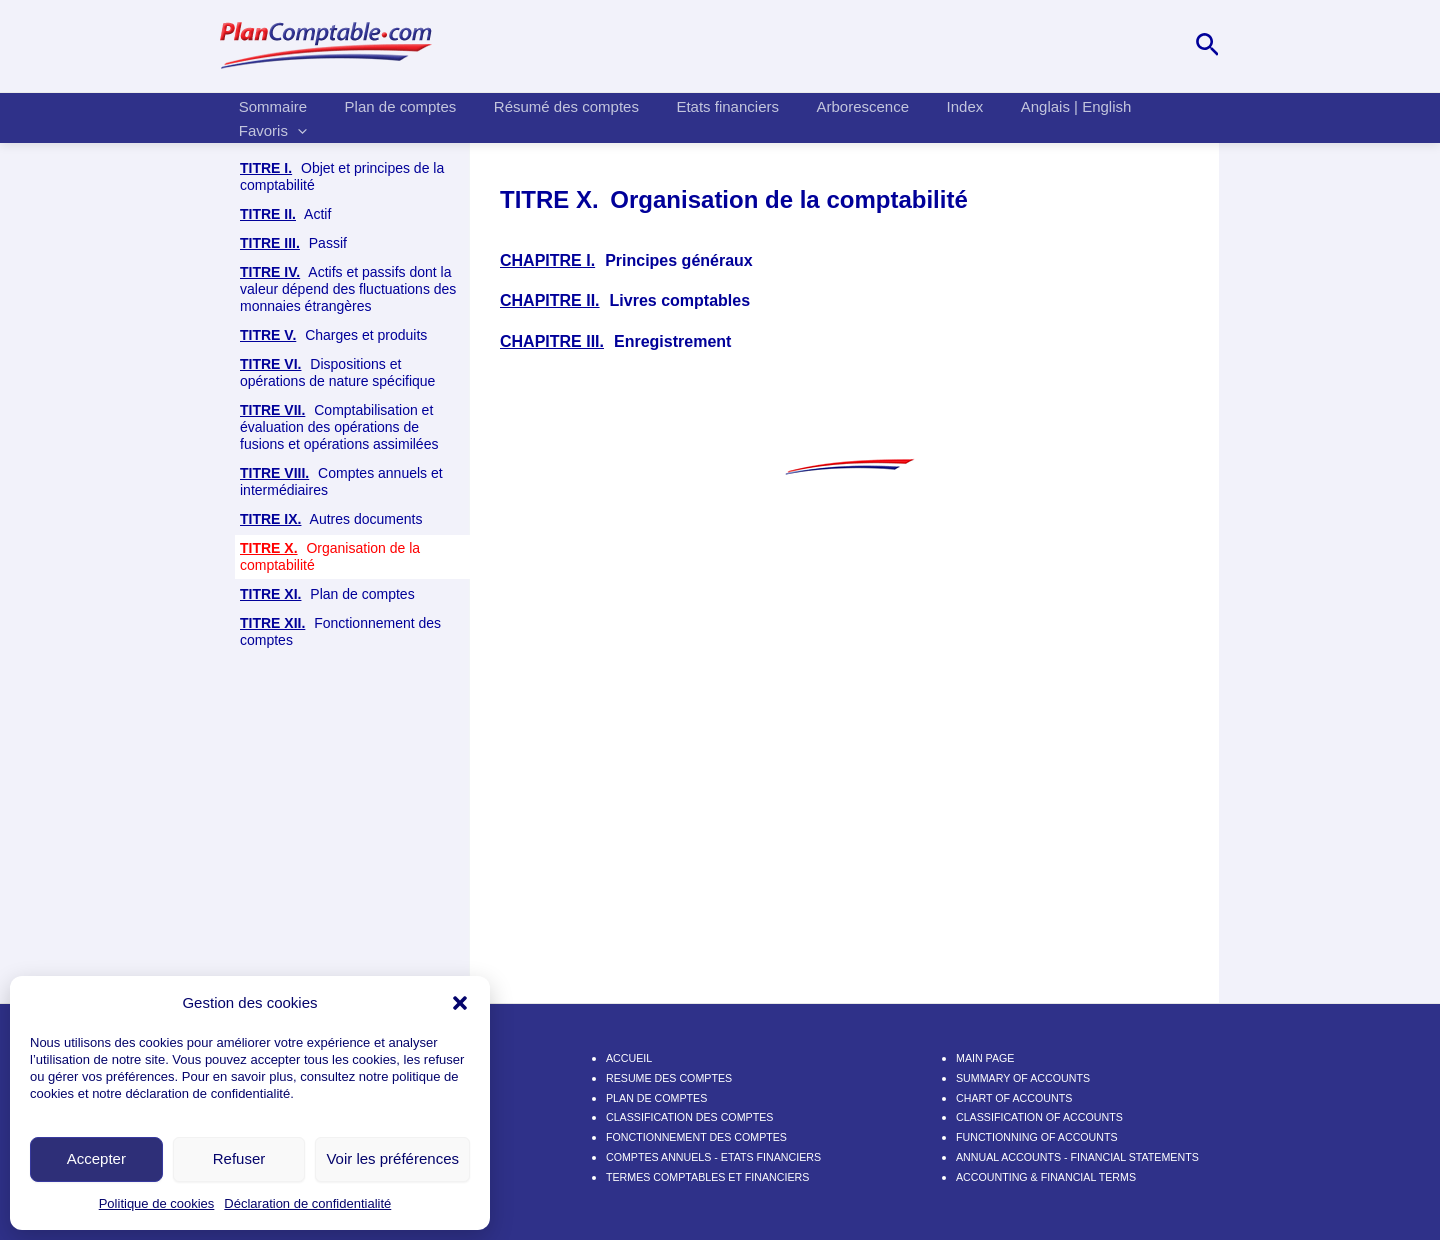 This screenshot has width=1440, height=1240. I want to click on Dispositions et opérations de nature spécifique, so click(337, 372).